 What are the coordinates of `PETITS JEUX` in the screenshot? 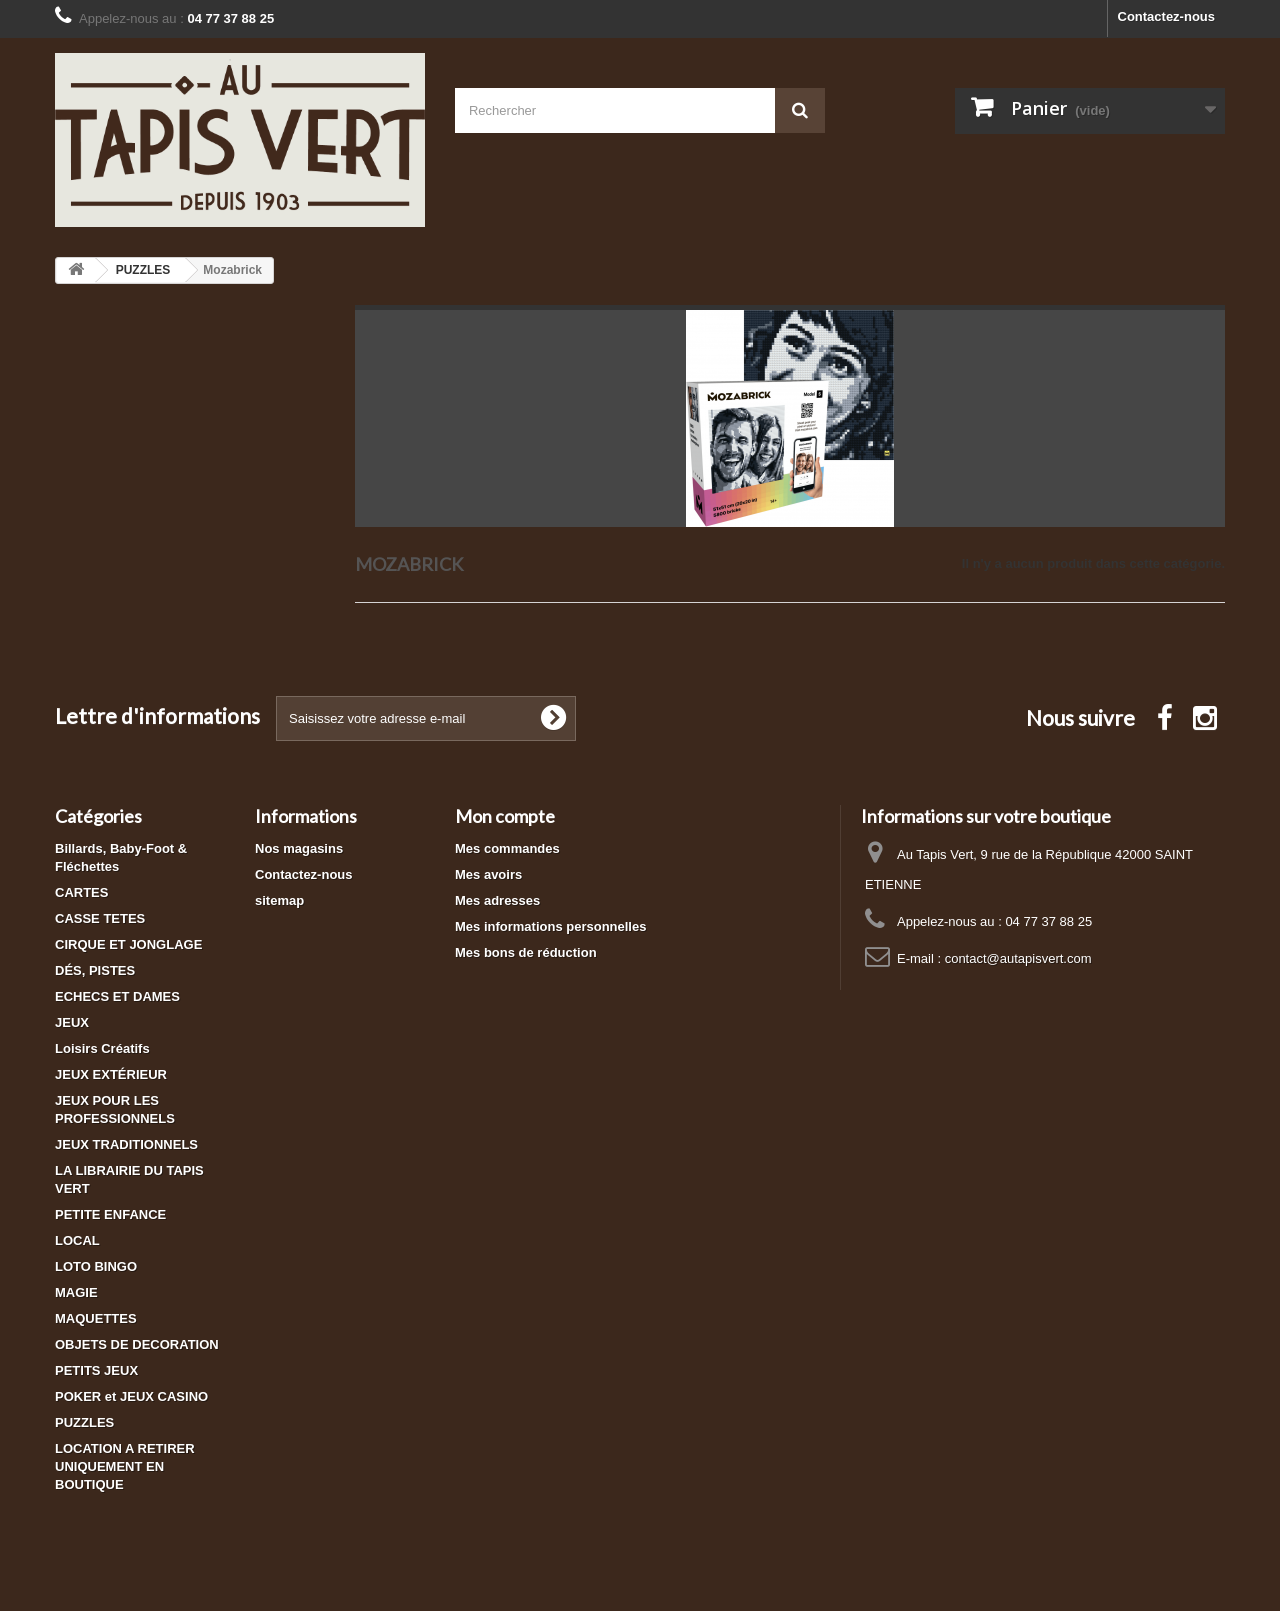 It's located at (96, 1370).